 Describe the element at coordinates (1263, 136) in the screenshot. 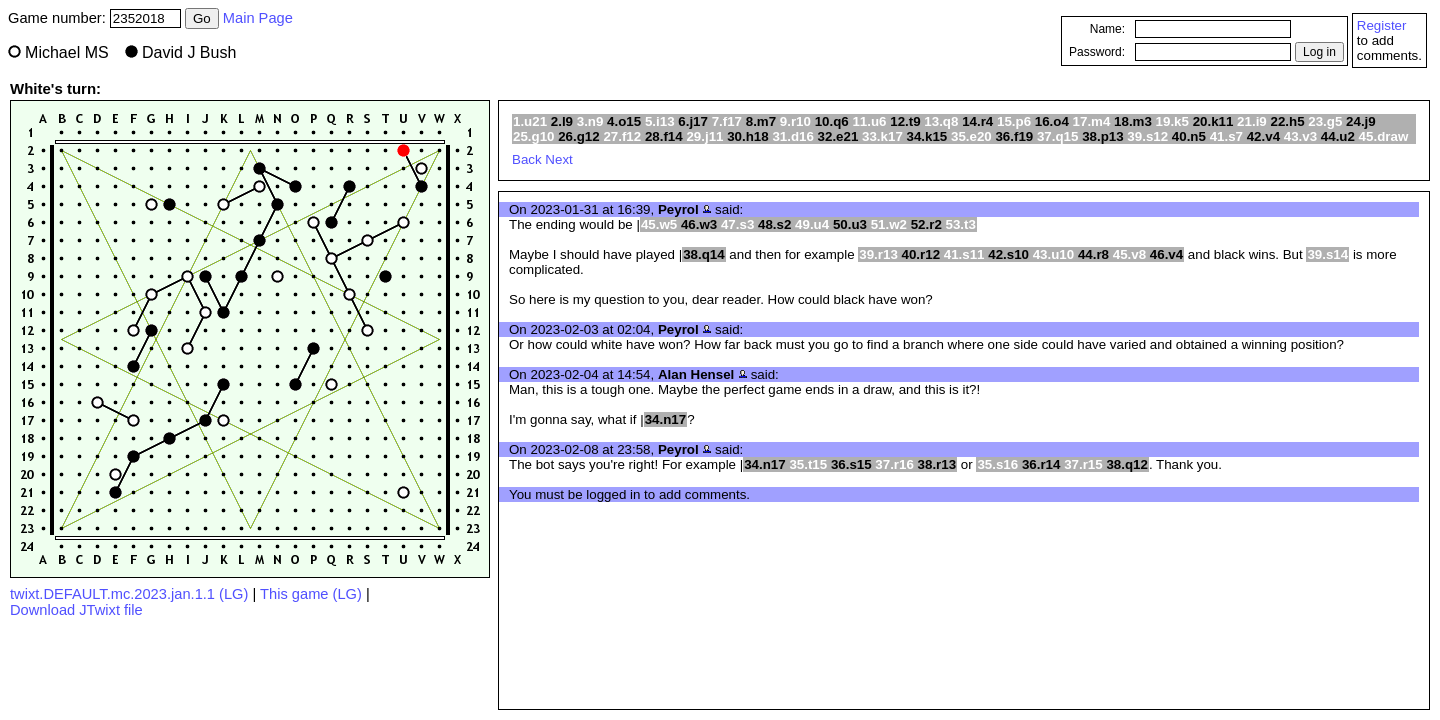

I see `42.v4` at that location.